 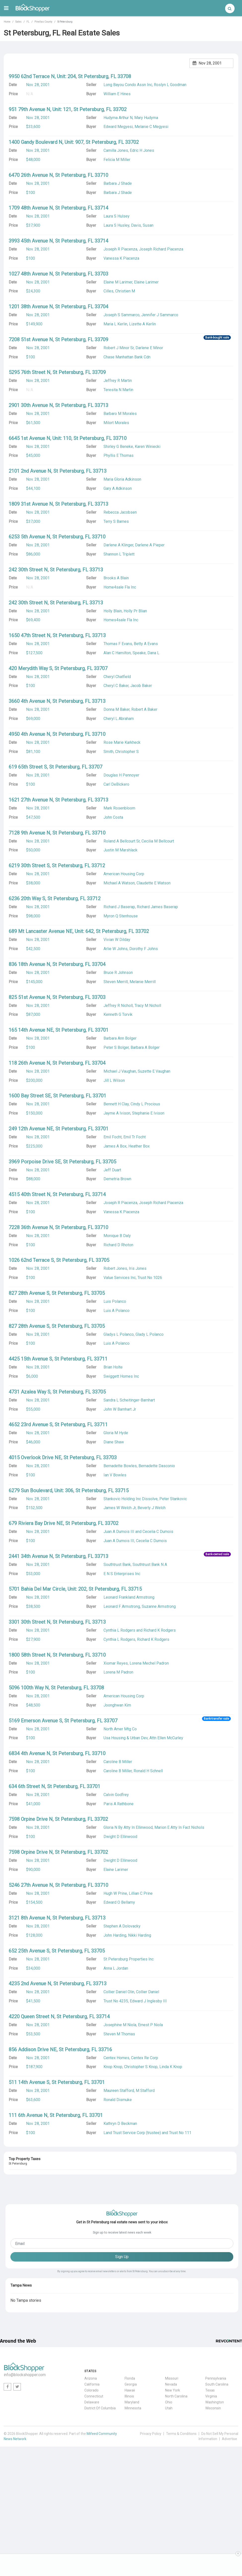 What do you see at coordinates (116, 1968) in the screenshot?
I see `Anna L Jordan` at bounding box center [116, 1968].